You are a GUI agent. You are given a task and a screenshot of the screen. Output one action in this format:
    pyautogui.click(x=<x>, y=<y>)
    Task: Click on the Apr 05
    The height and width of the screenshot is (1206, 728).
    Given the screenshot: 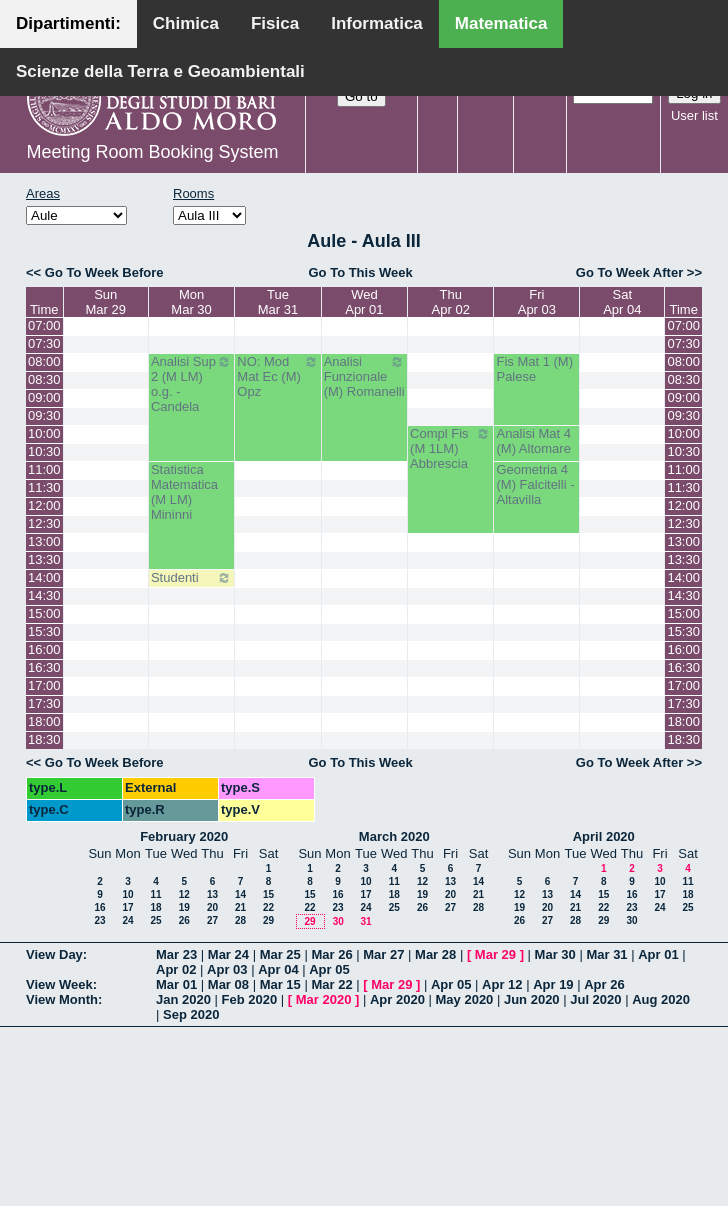 What is the action you would take?
    pyautogui.click(x=329, y=969)
    